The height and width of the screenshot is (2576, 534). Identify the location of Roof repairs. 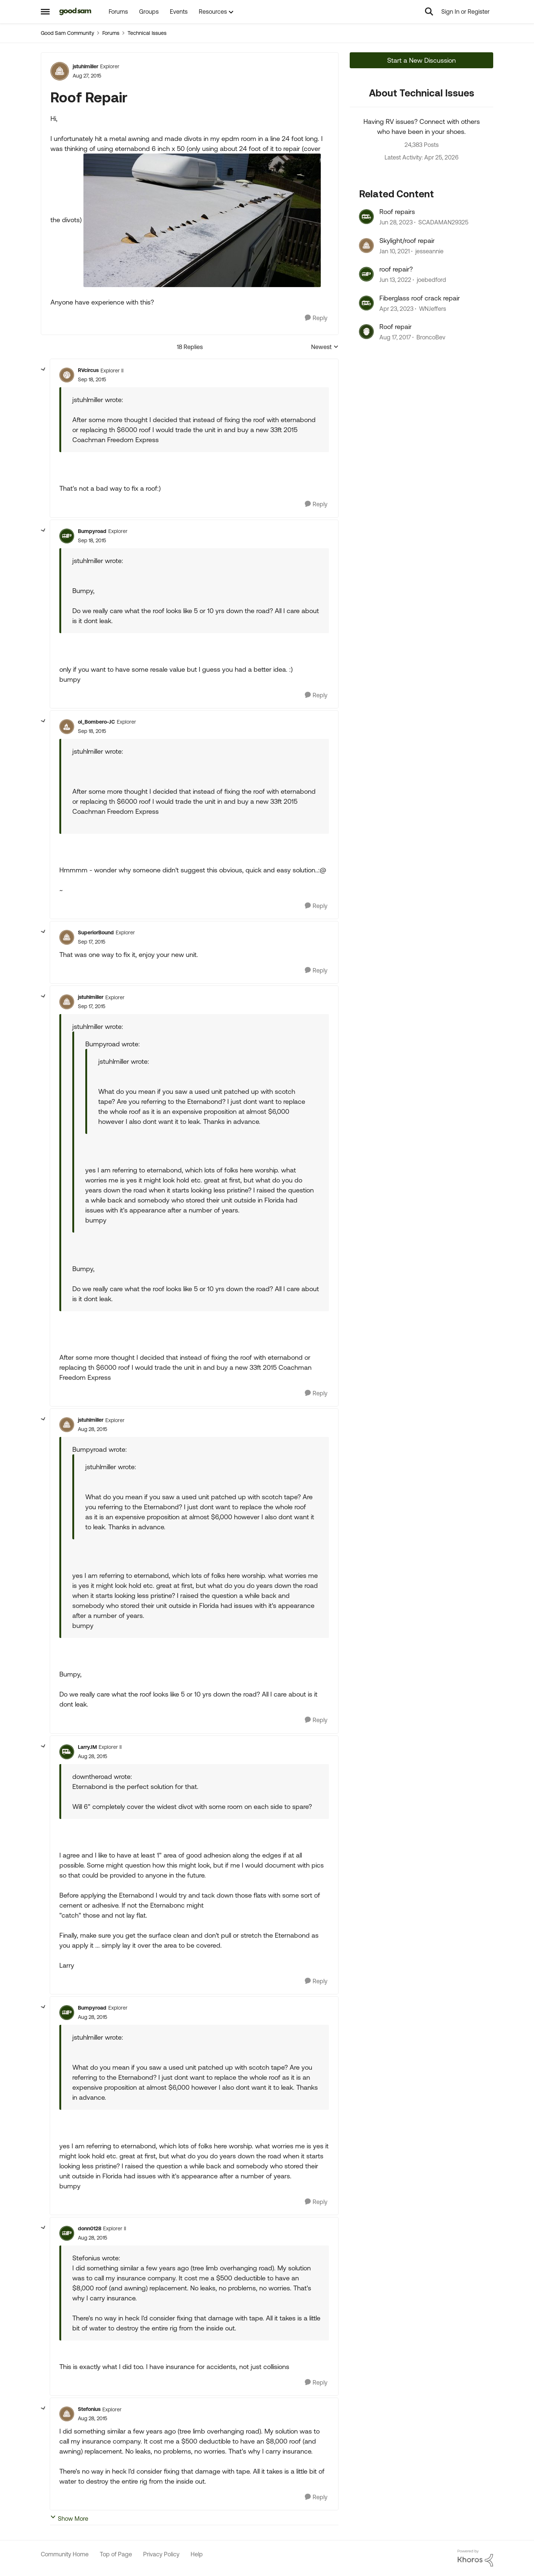
(397, 212).